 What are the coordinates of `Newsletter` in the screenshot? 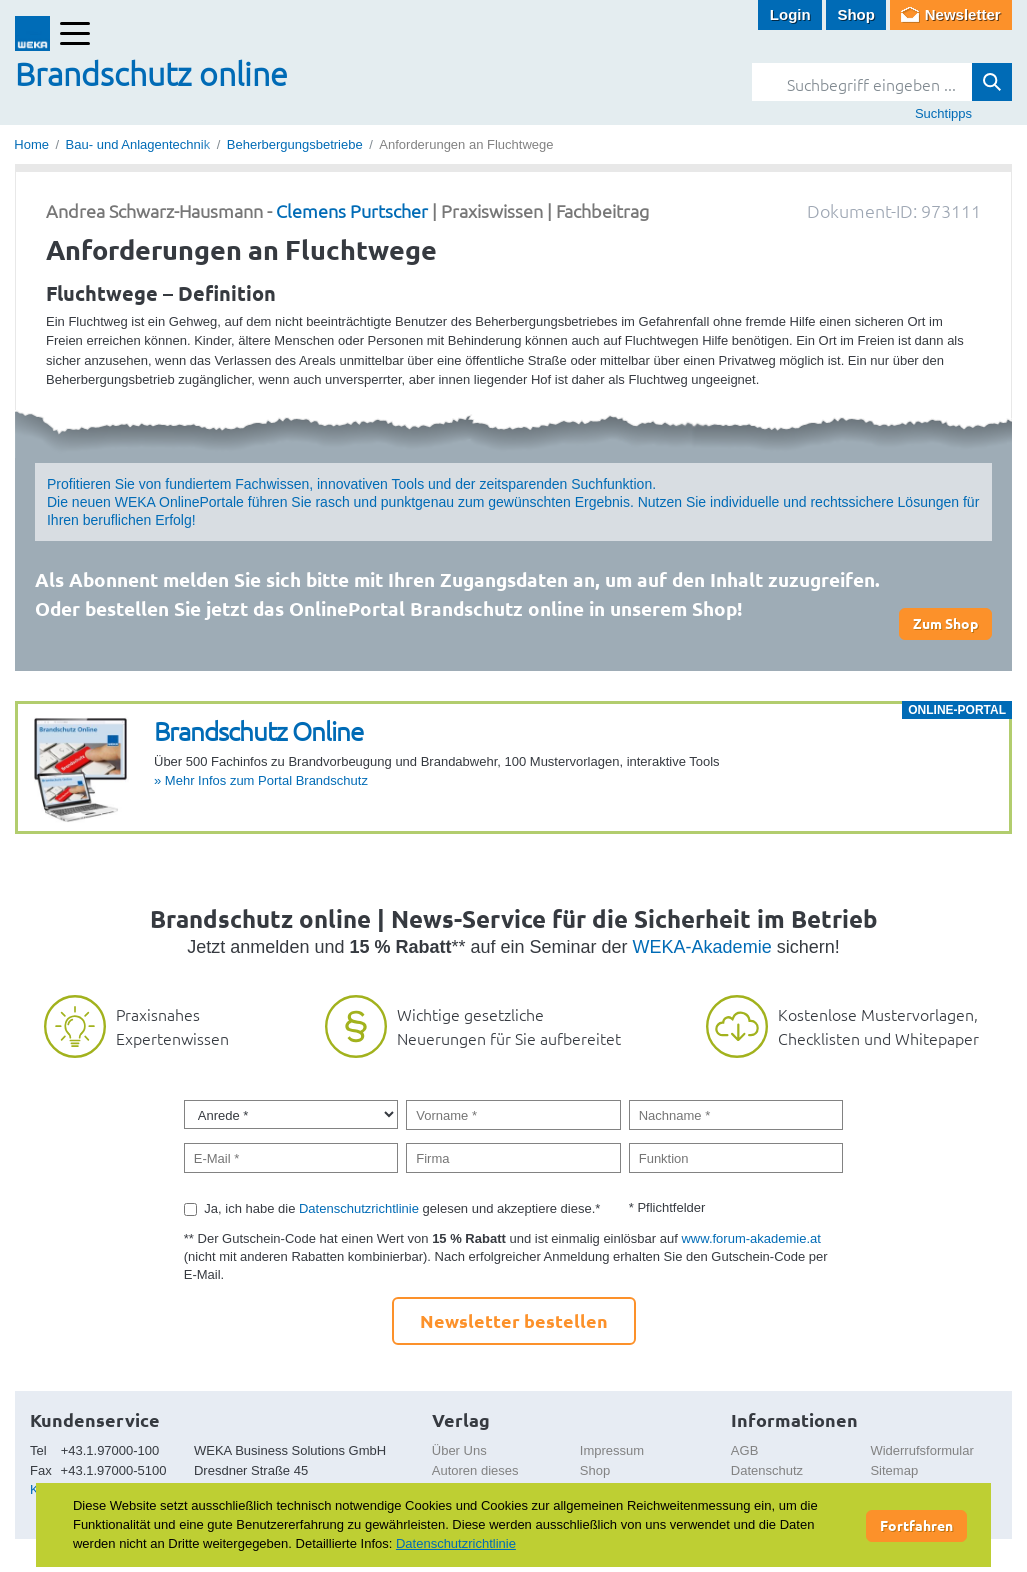 It's located at (963, 14).